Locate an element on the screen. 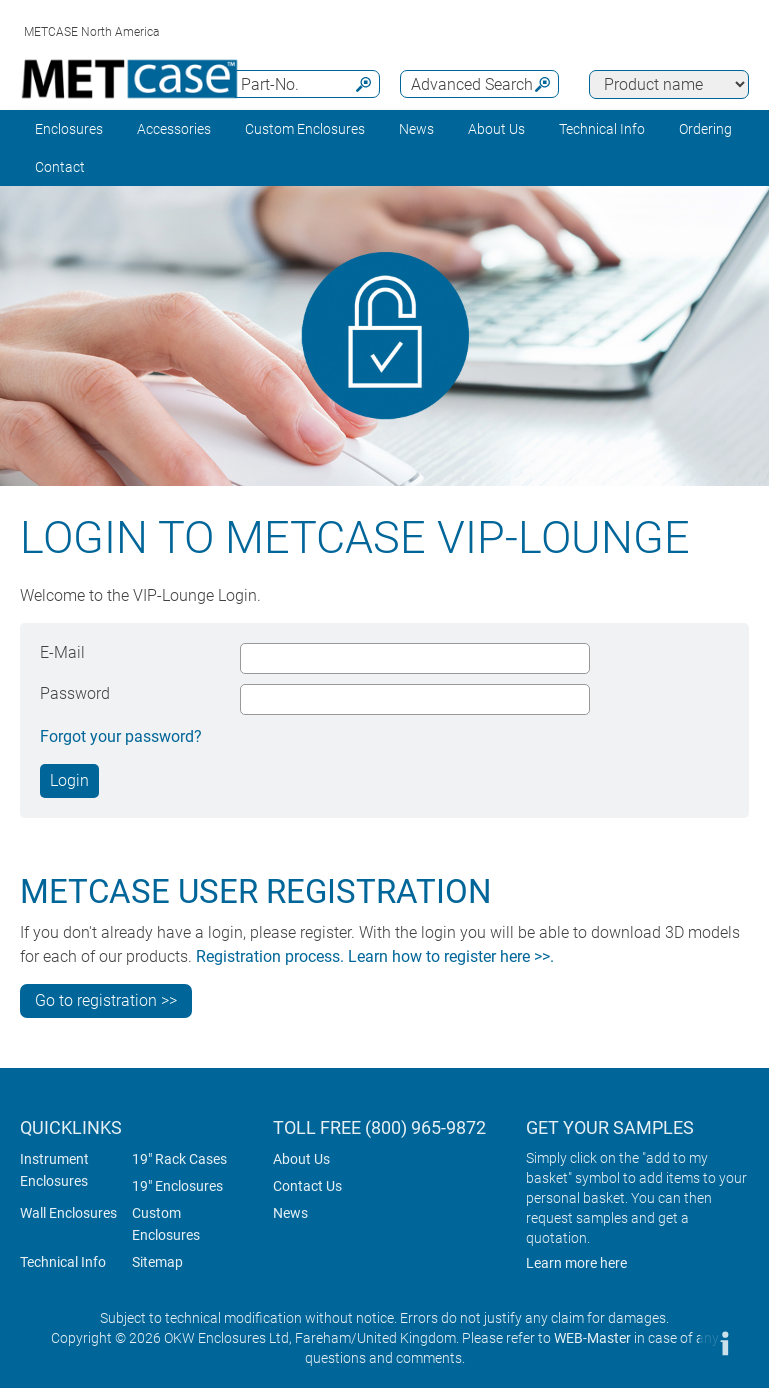 The height and width of the screenshot is (1388, 769). Technical Info is located at coordinates (63, 1262).